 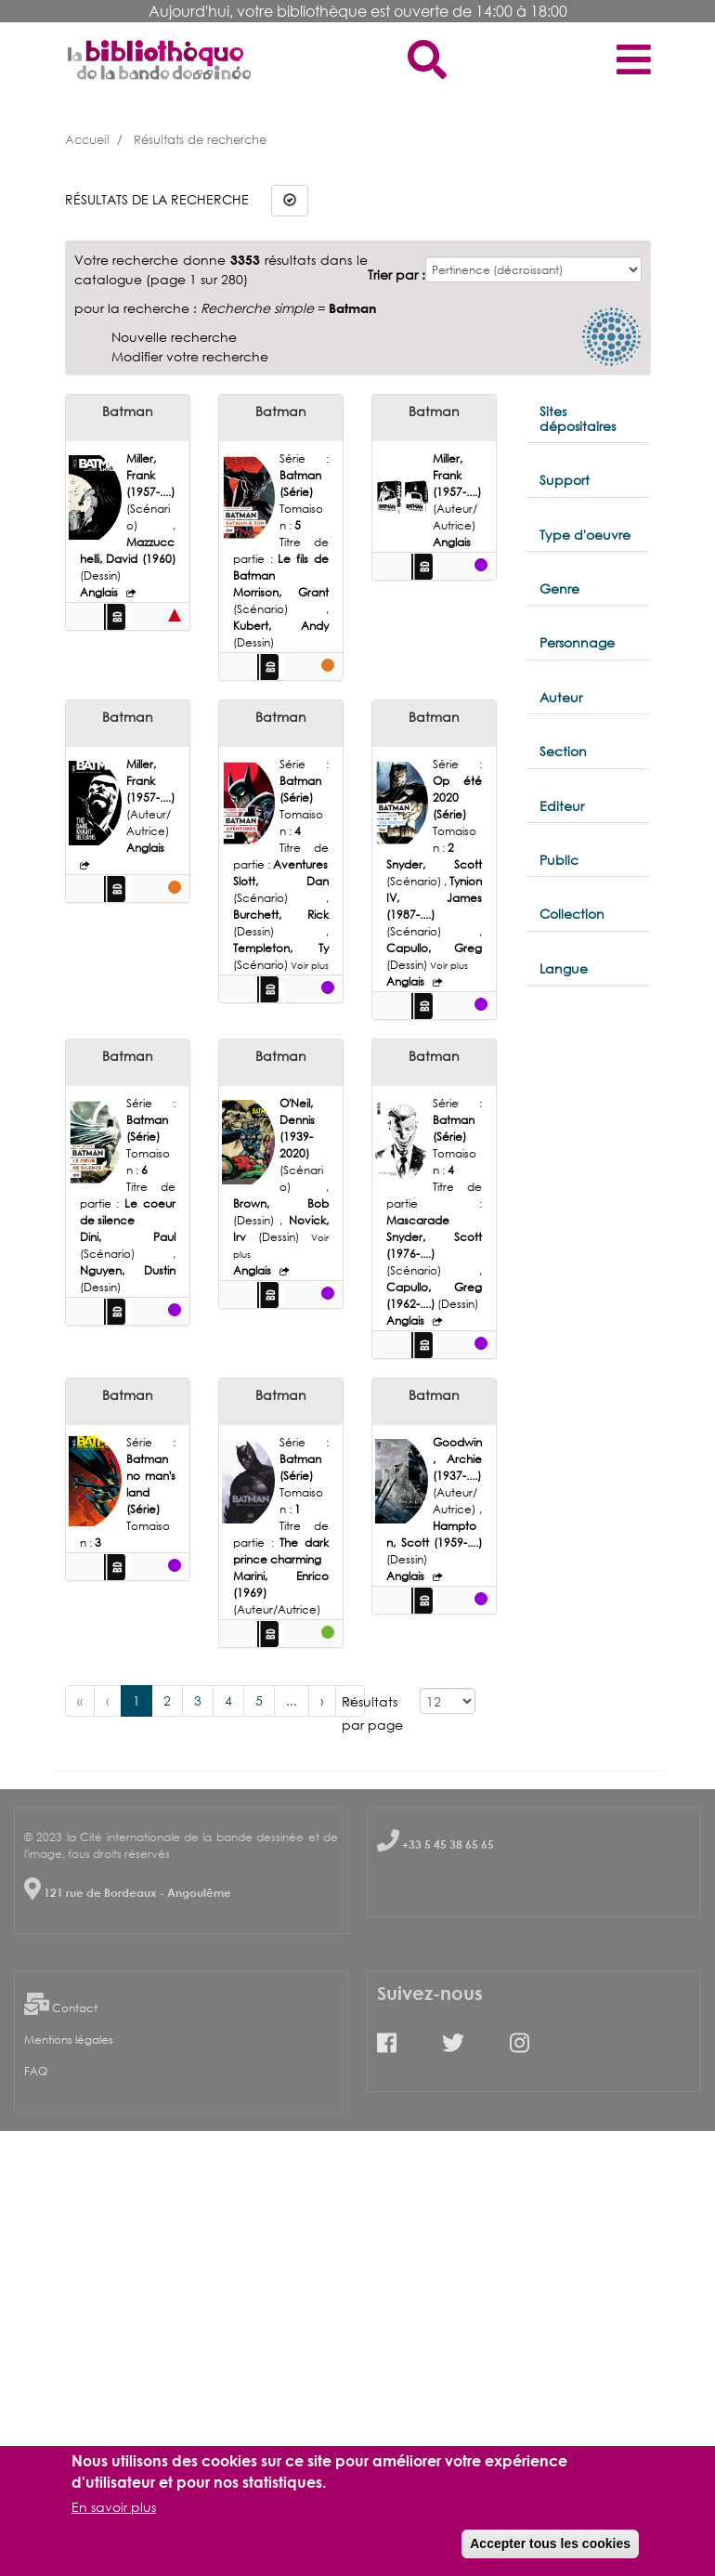 What do you see at coordinates (75, 2008) in the screenshot?
I see `Contact` at bounding box center [75, 2008].